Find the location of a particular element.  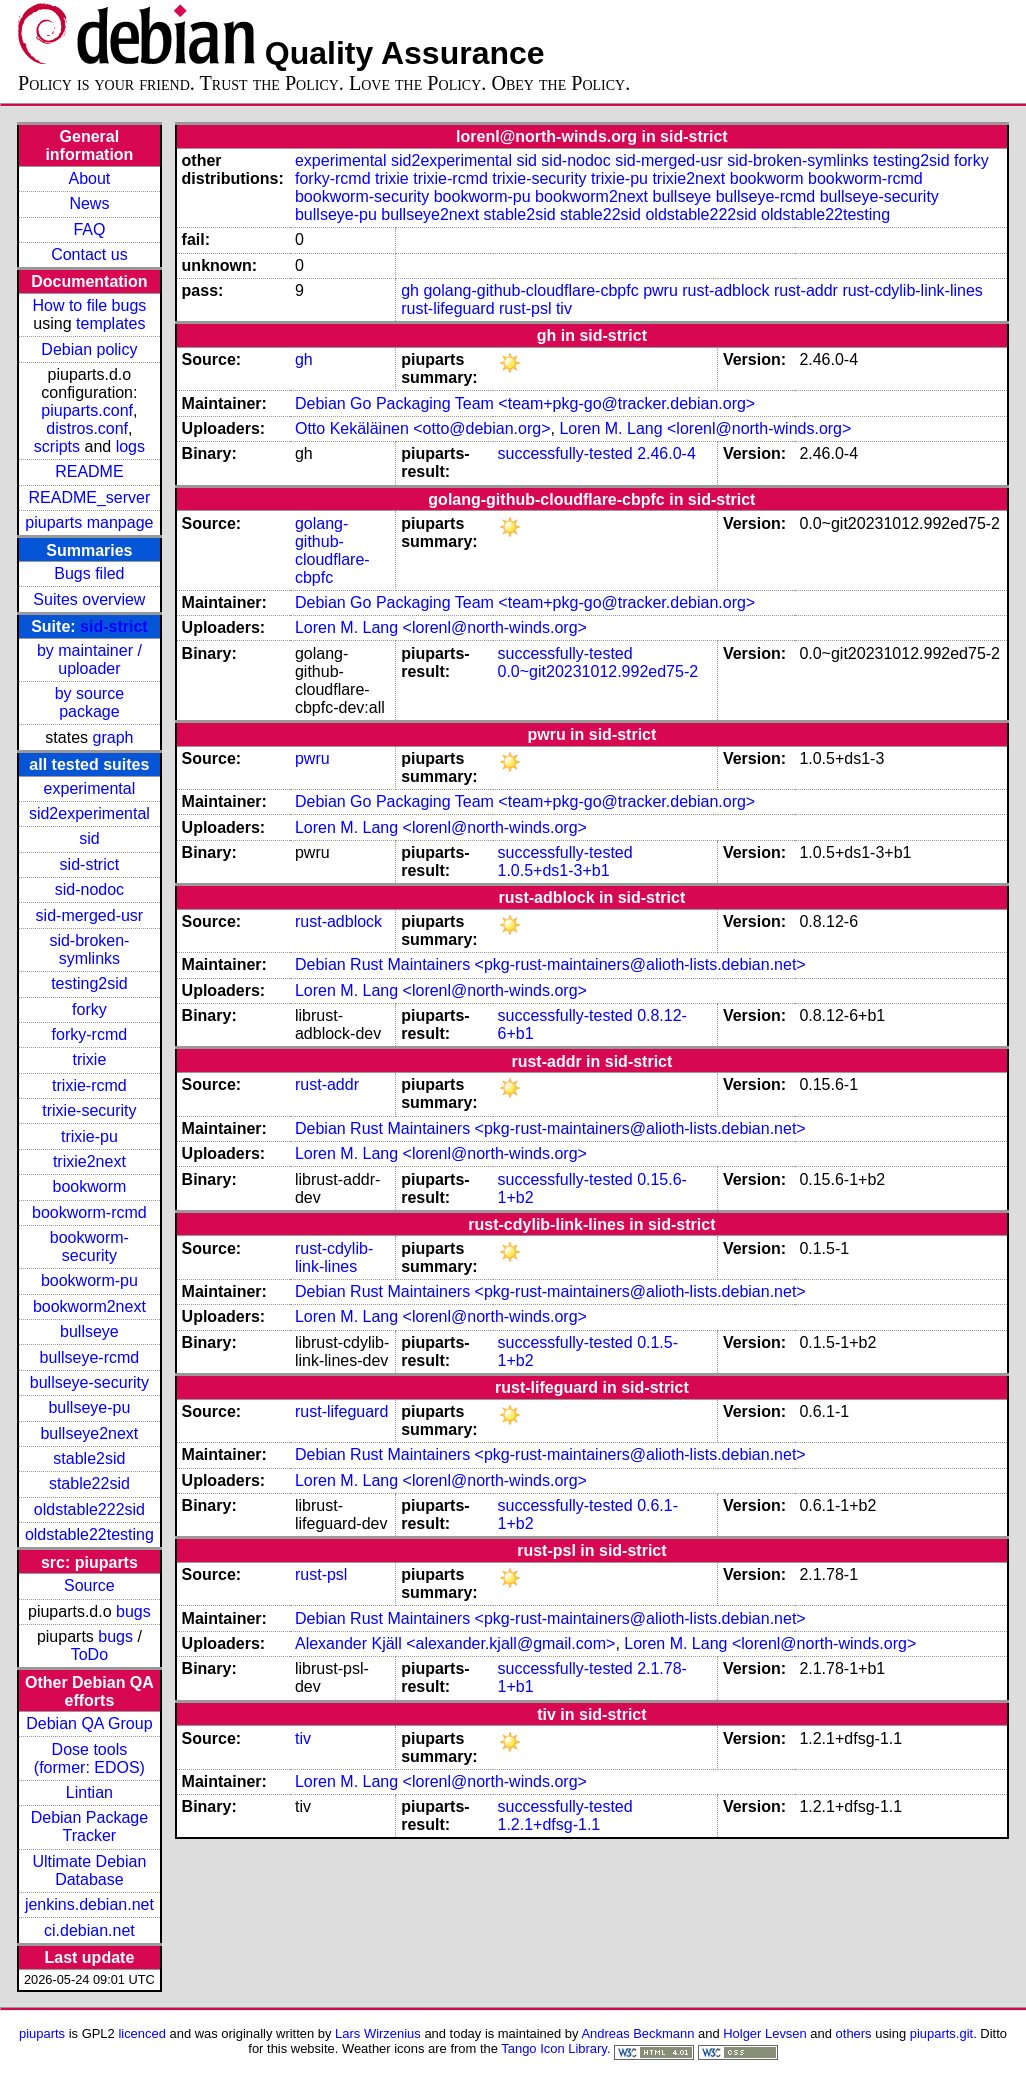

golang-github-cloudflare-cbpfc is located at coordinates (530, 290).